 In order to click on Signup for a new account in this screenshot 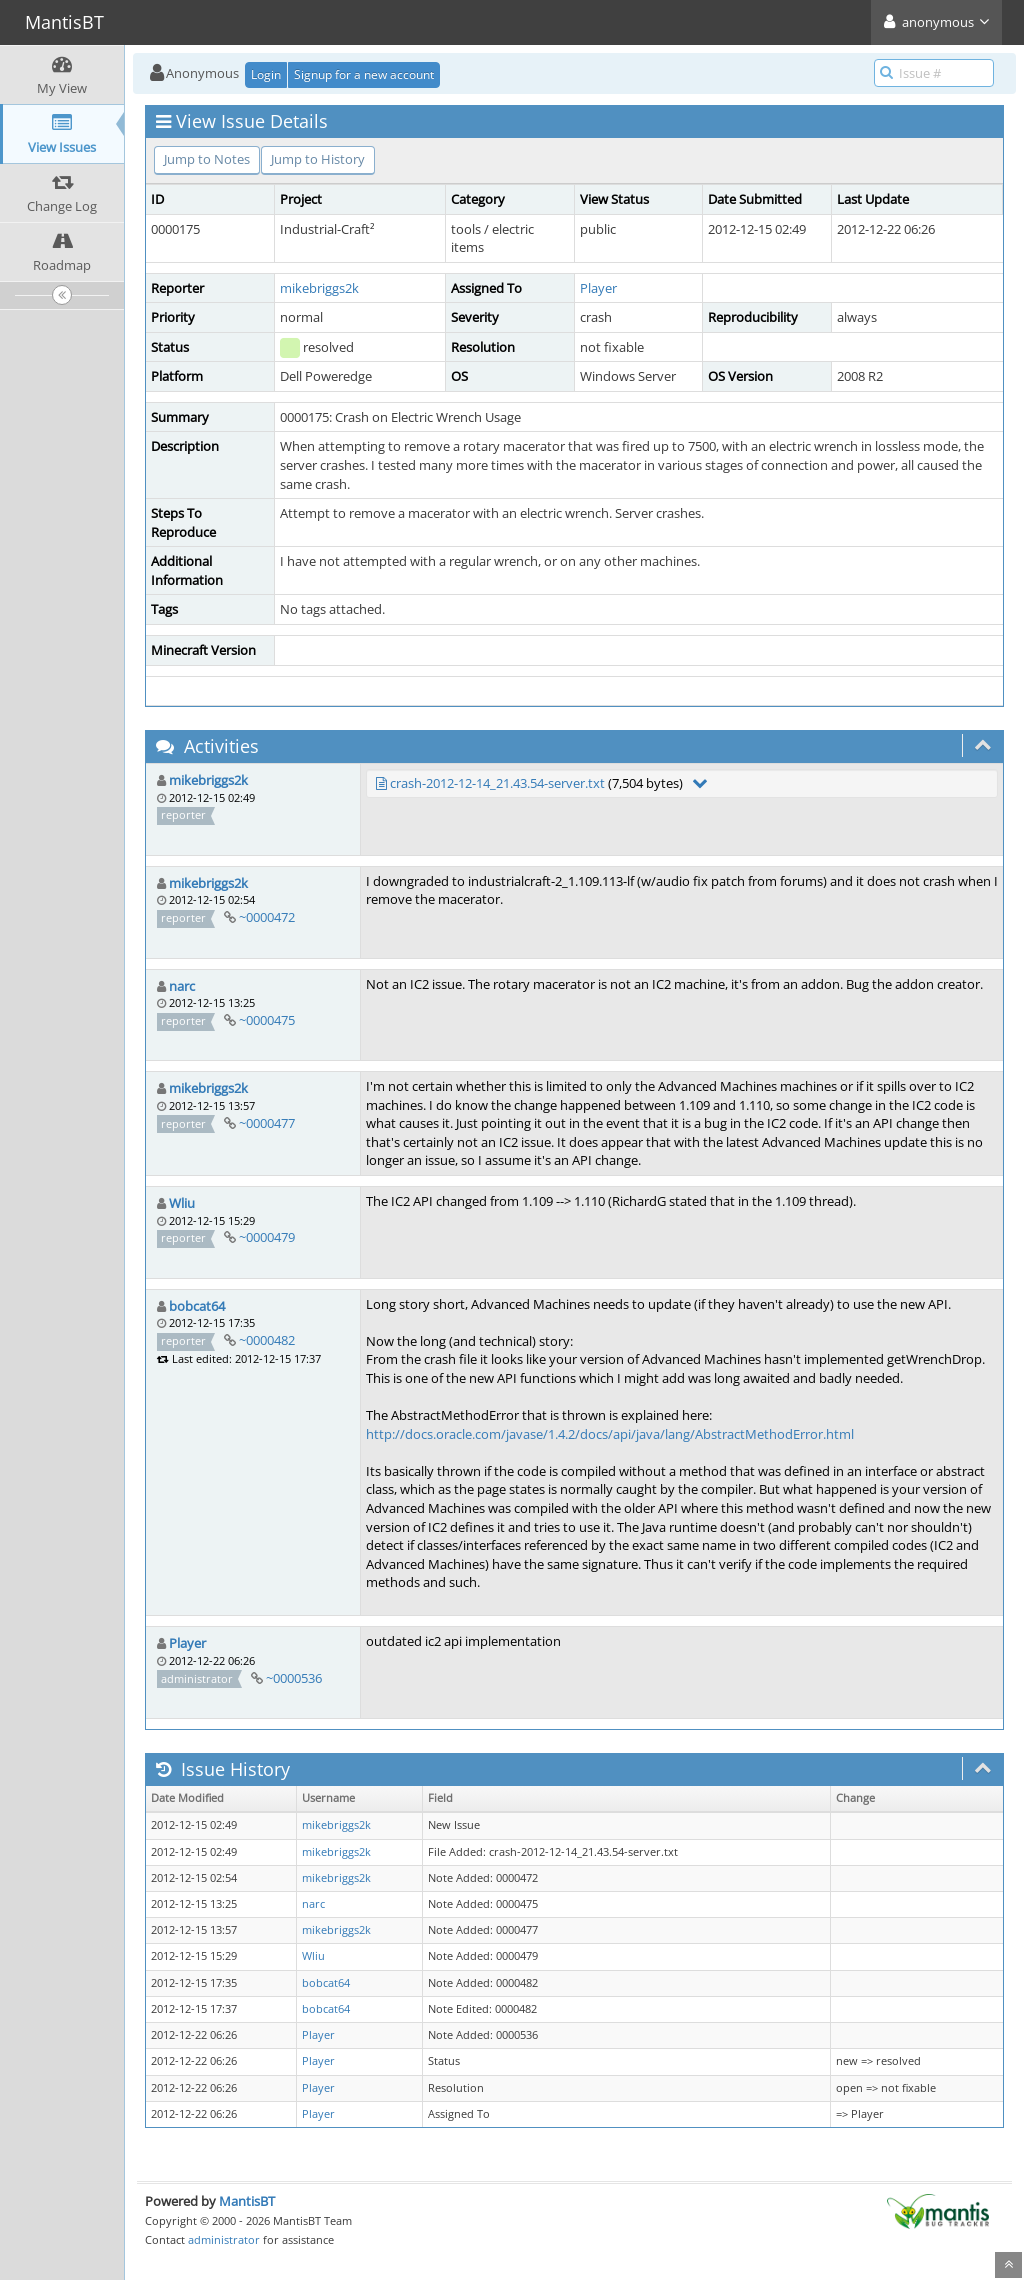, I will do `click(364, 74)`.